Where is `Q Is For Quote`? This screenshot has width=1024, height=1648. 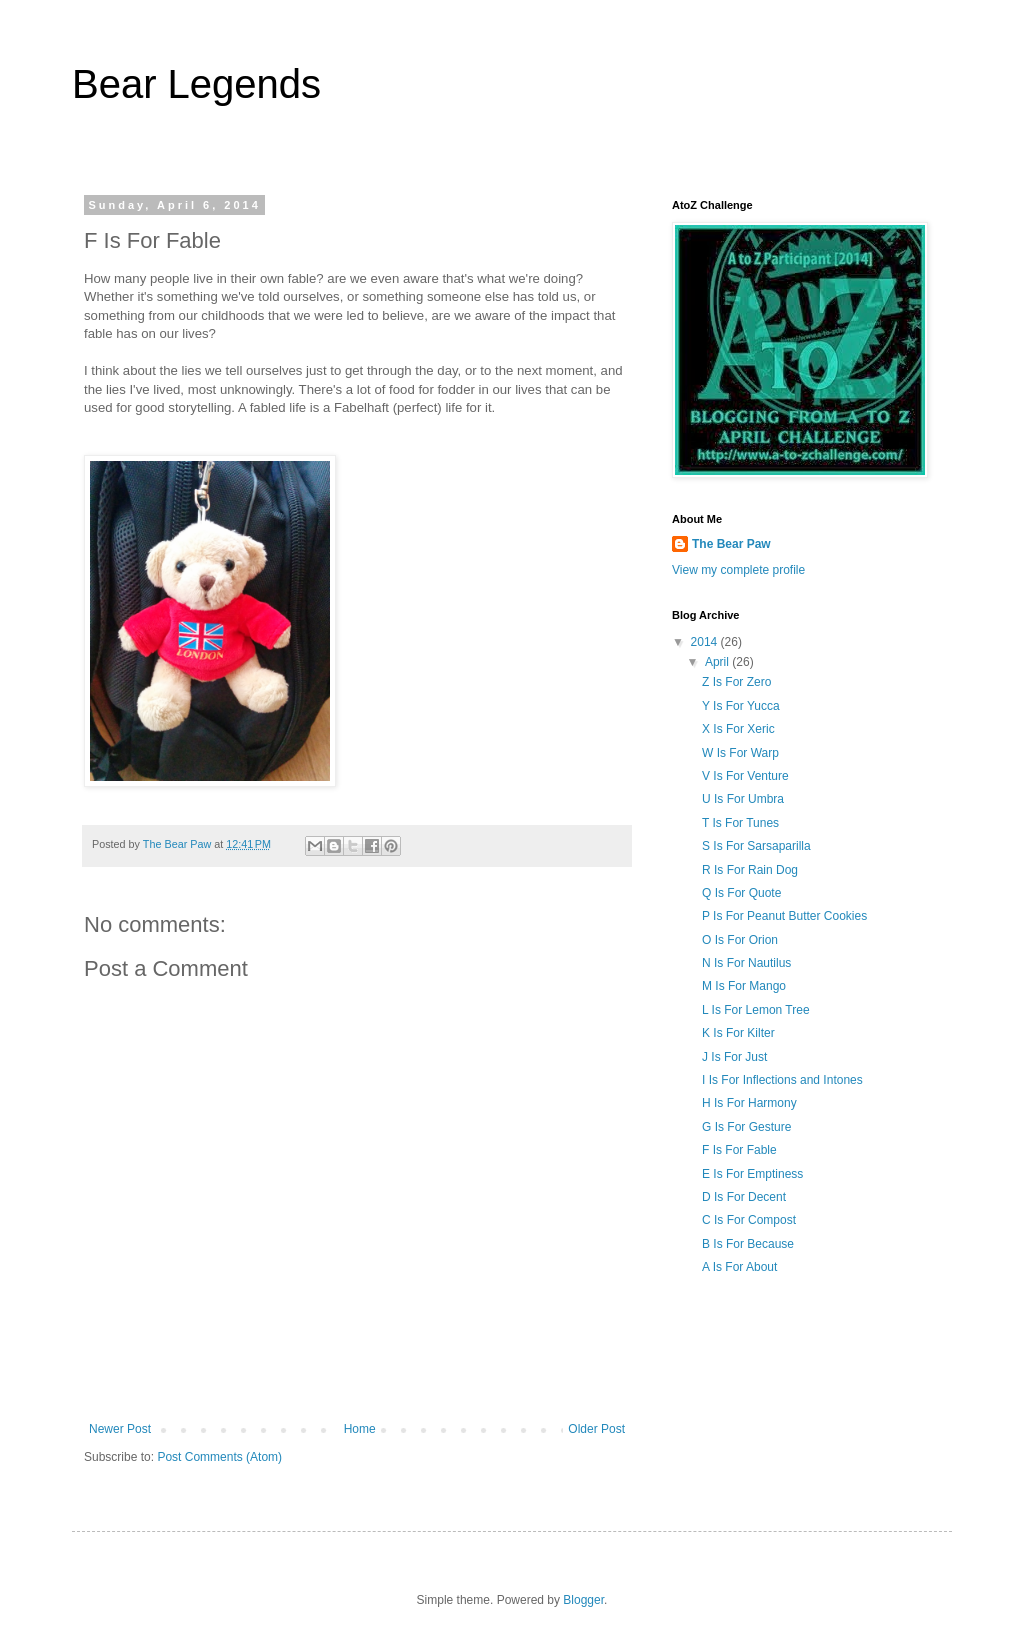 Q Is For Quote is located at coordinates (741, 893).